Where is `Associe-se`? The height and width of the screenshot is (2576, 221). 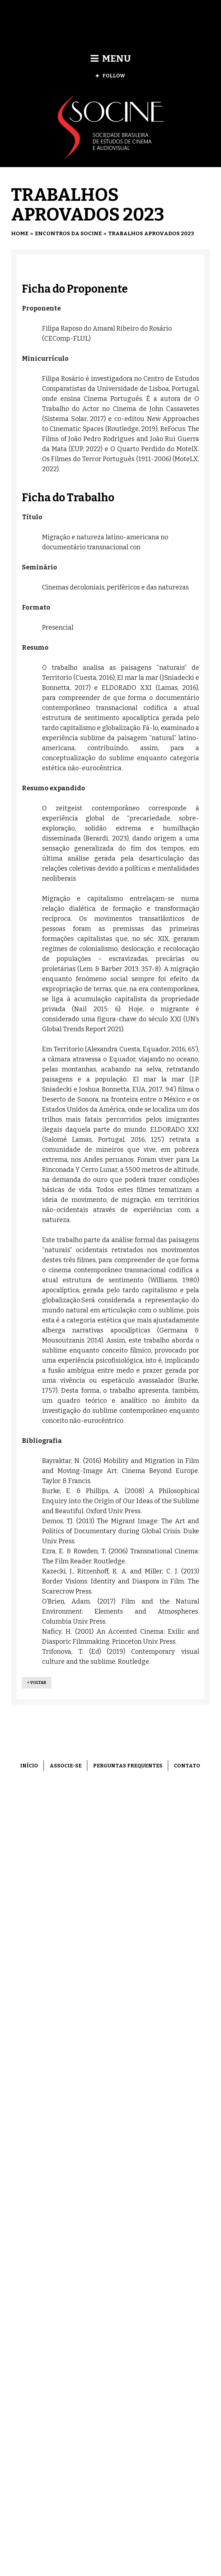 Associe-se is located at coordinates (66, 1766).